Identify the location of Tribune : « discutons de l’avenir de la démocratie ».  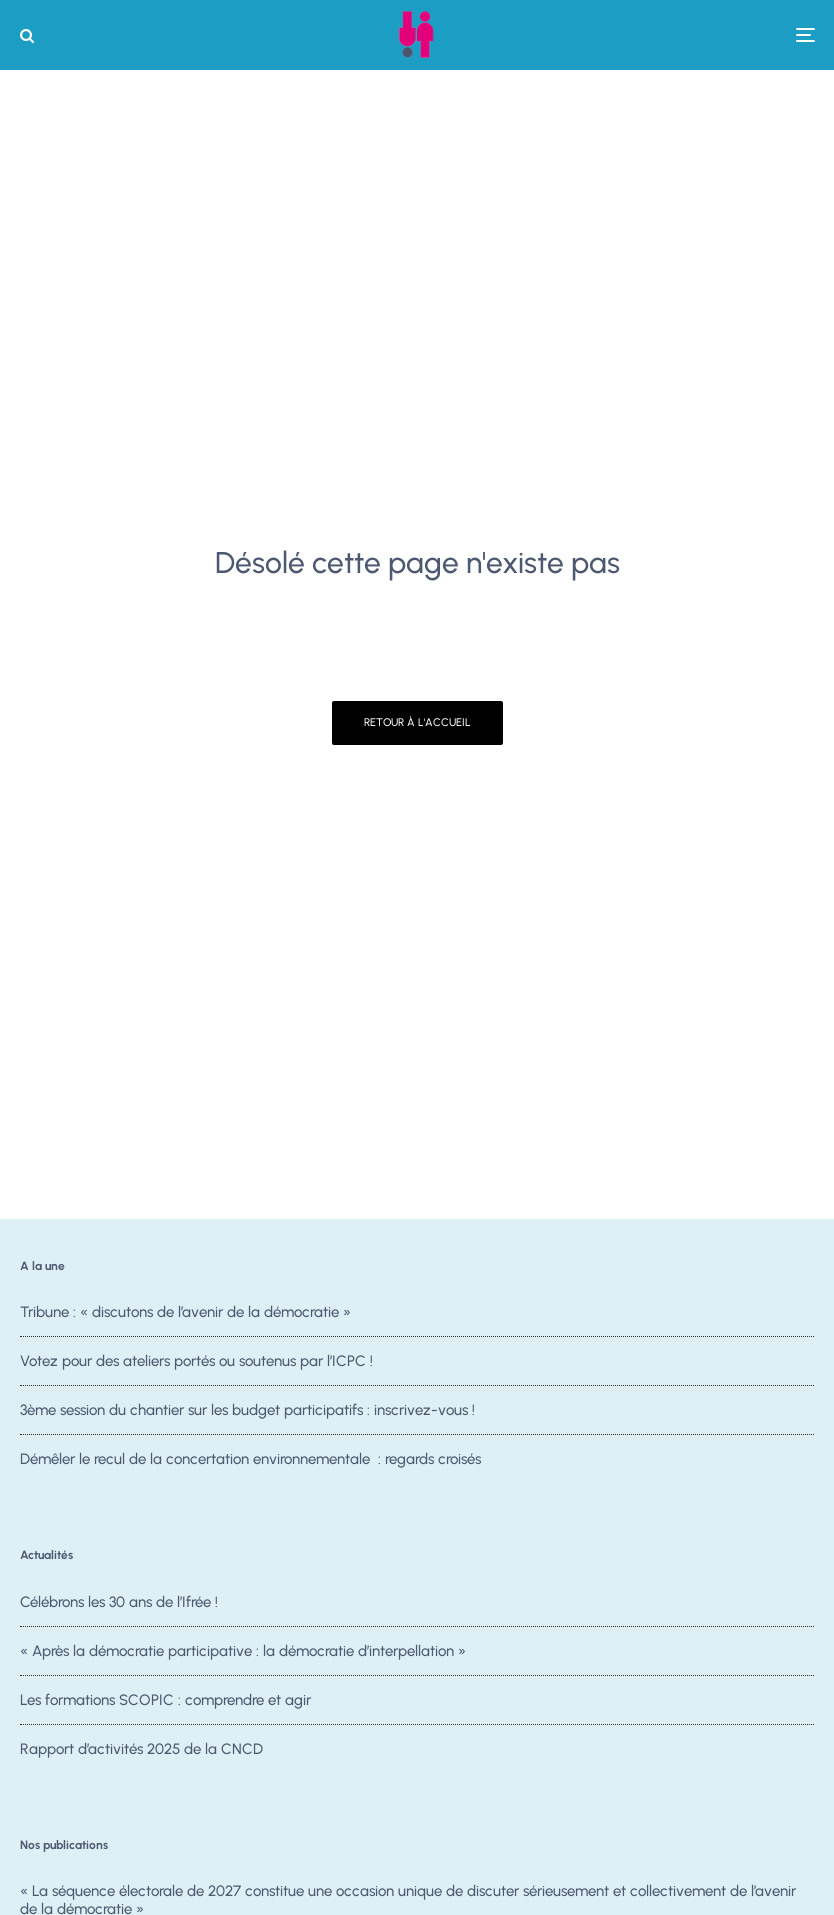
(185, 1312).